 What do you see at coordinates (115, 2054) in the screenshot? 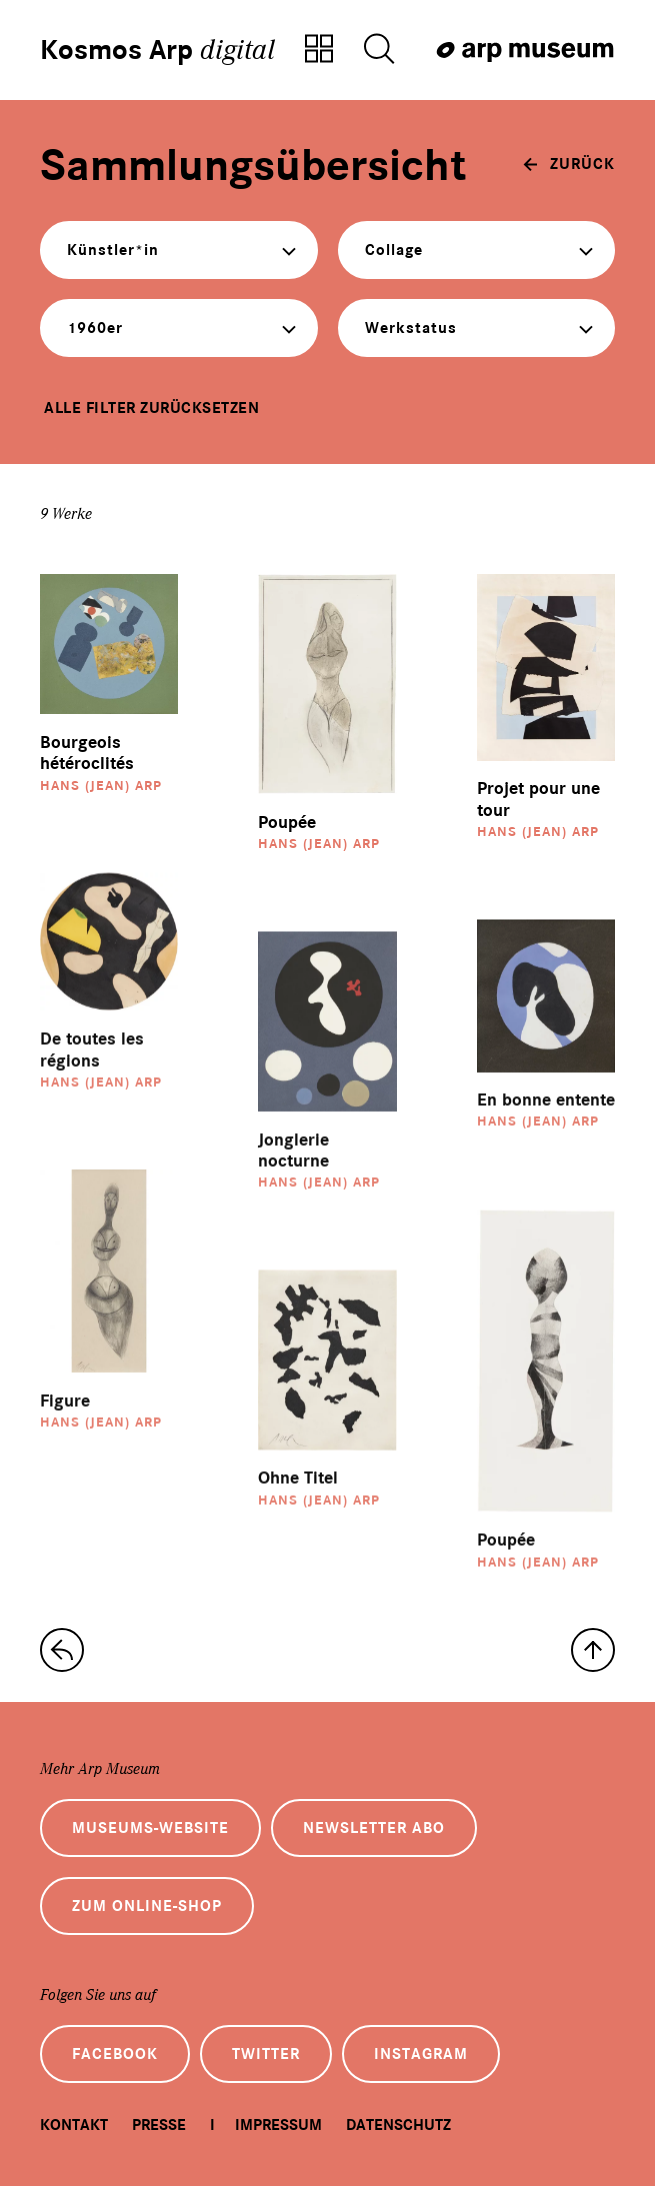
I see `Facebook` at bounding box center [115, 2054].